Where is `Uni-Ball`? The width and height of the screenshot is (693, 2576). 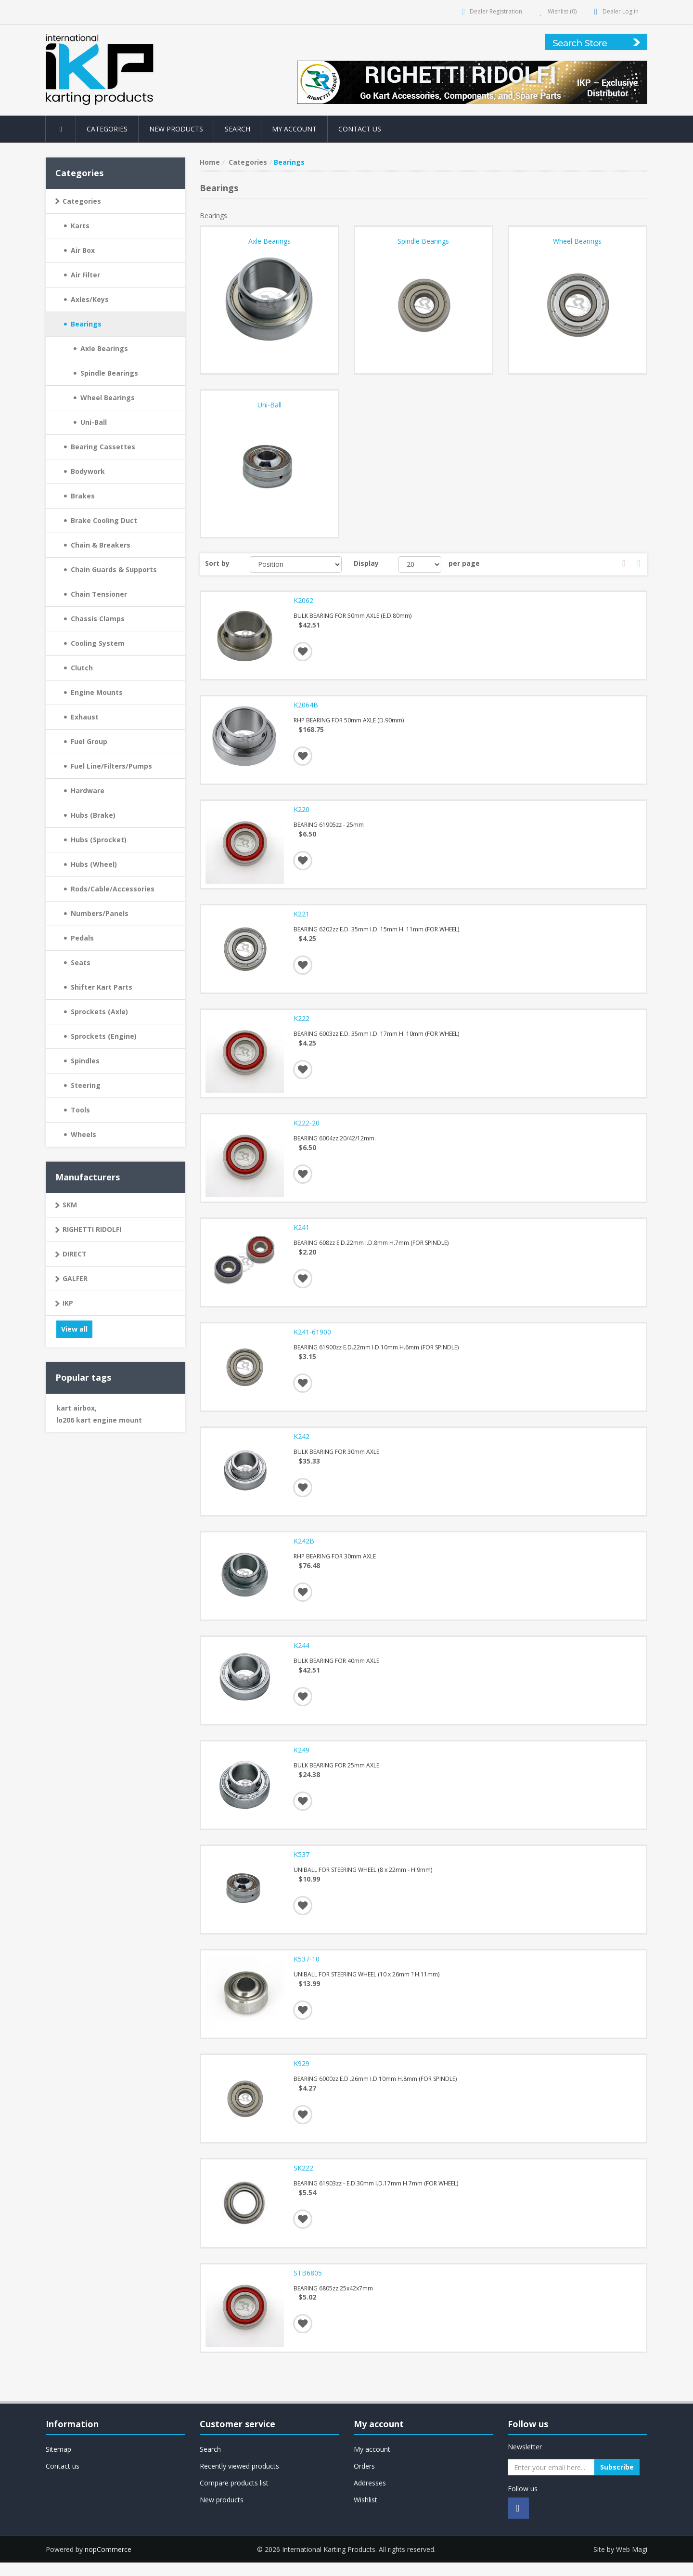
Uni-Ball is located at coordinates (93, 422).